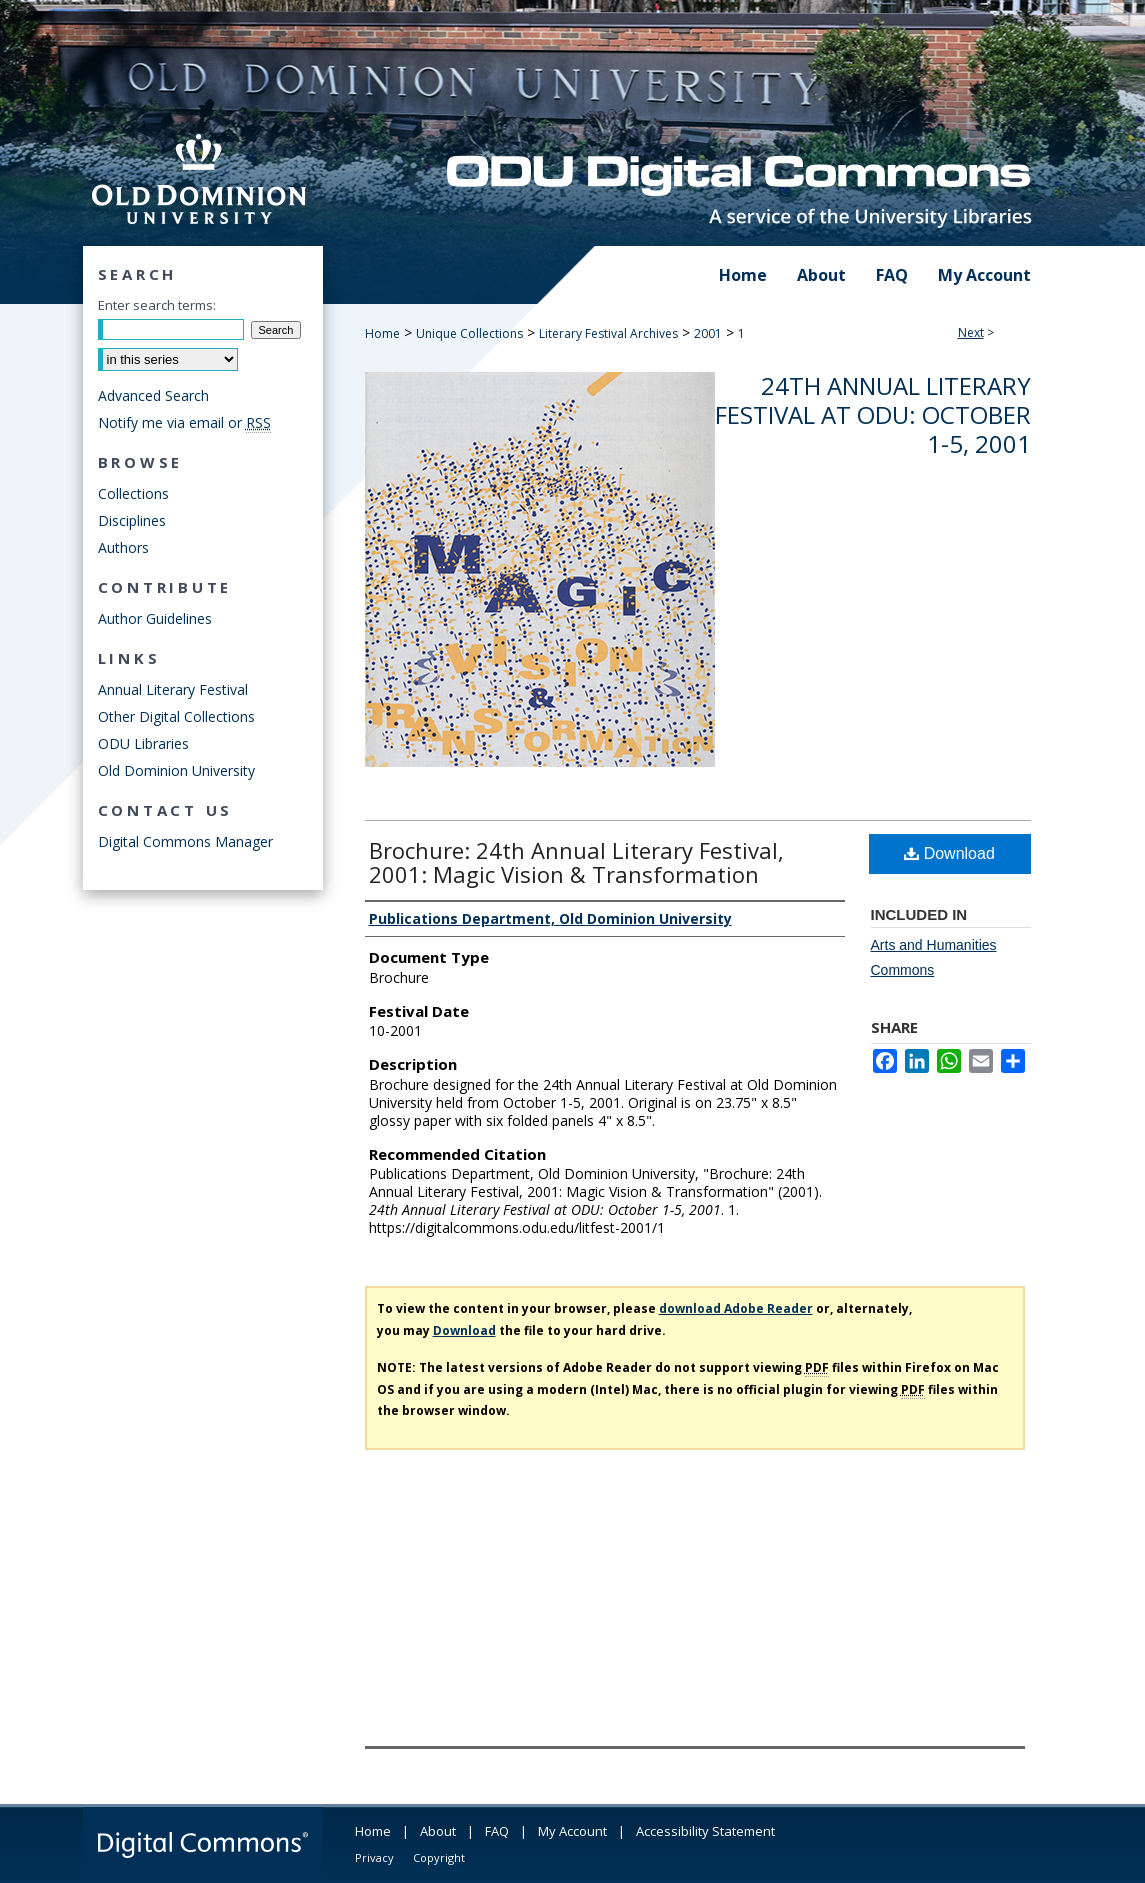 This screenshot has height=1883, width=1145. What do you see at coordinates (705, 1831) in the screenshot?
I see `Accessibility Statement` at bounding box center [705, 1831].